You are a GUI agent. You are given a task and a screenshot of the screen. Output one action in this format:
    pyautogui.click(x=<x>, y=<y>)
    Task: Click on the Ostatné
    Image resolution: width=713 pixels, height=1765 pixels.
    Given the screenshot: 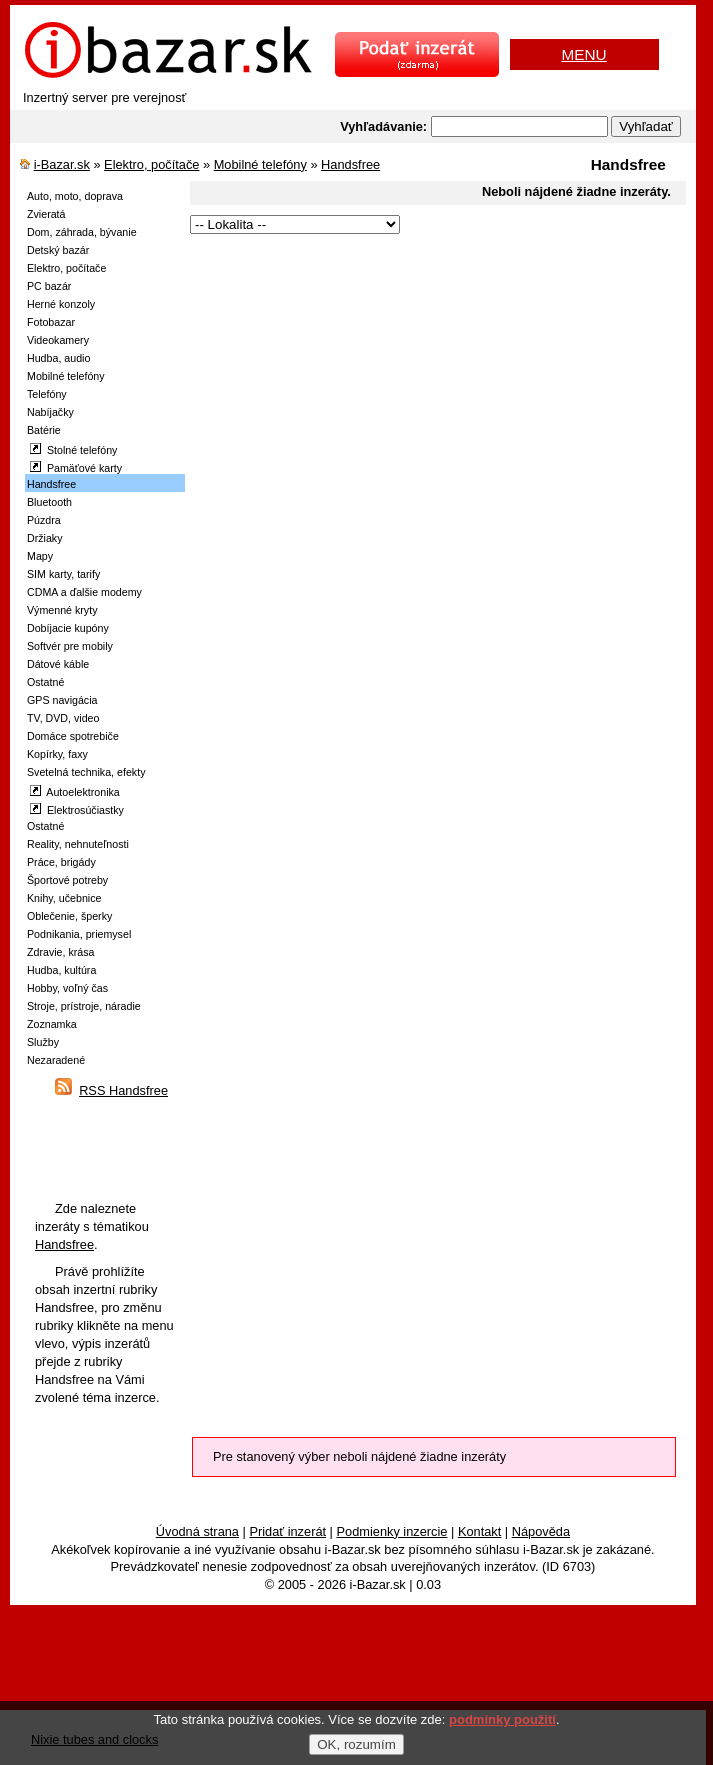 What is the action you would take?
    pyautogui.click(x=45, y=682)
    